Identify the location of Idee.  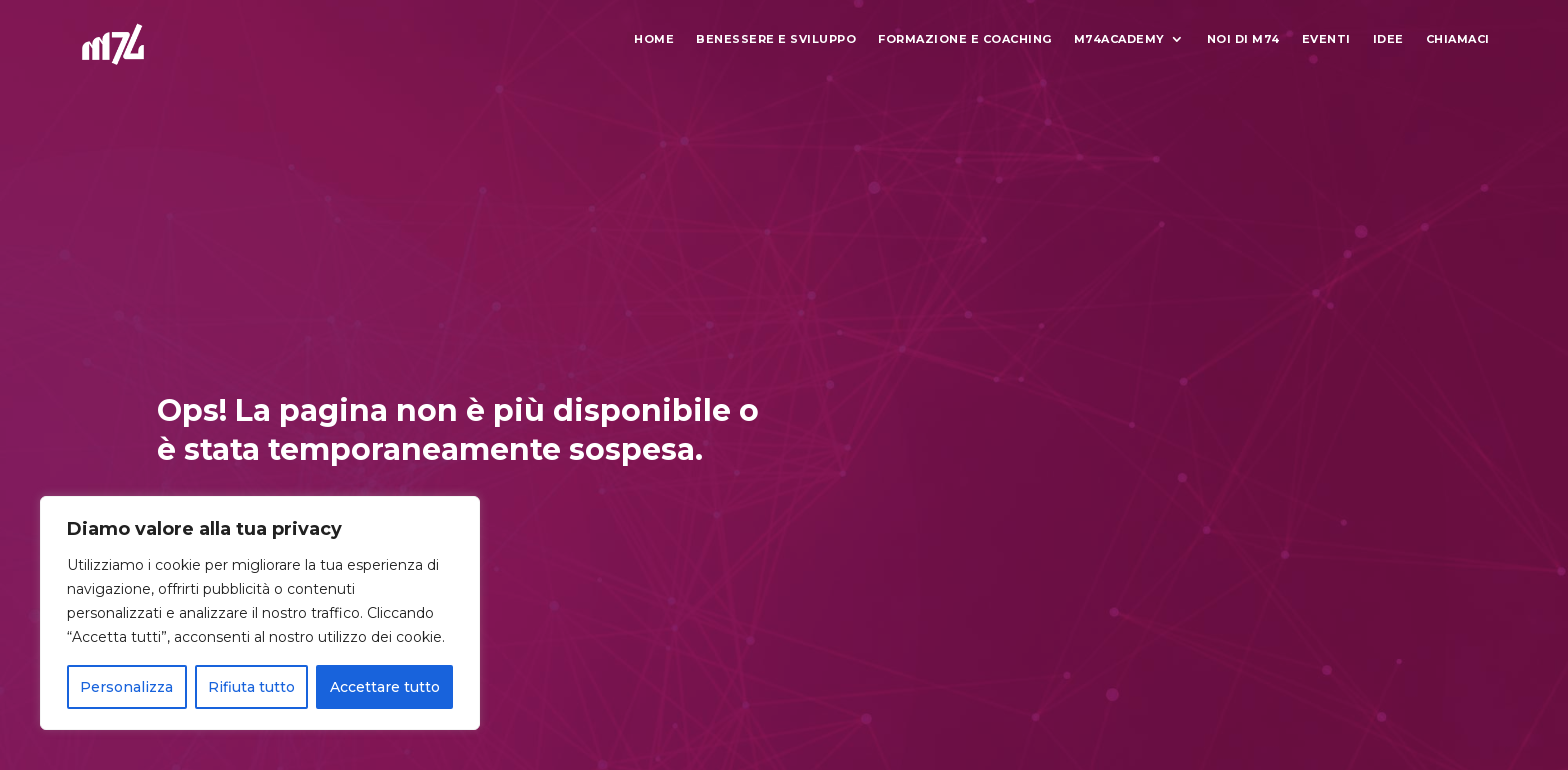
(1388, 39).